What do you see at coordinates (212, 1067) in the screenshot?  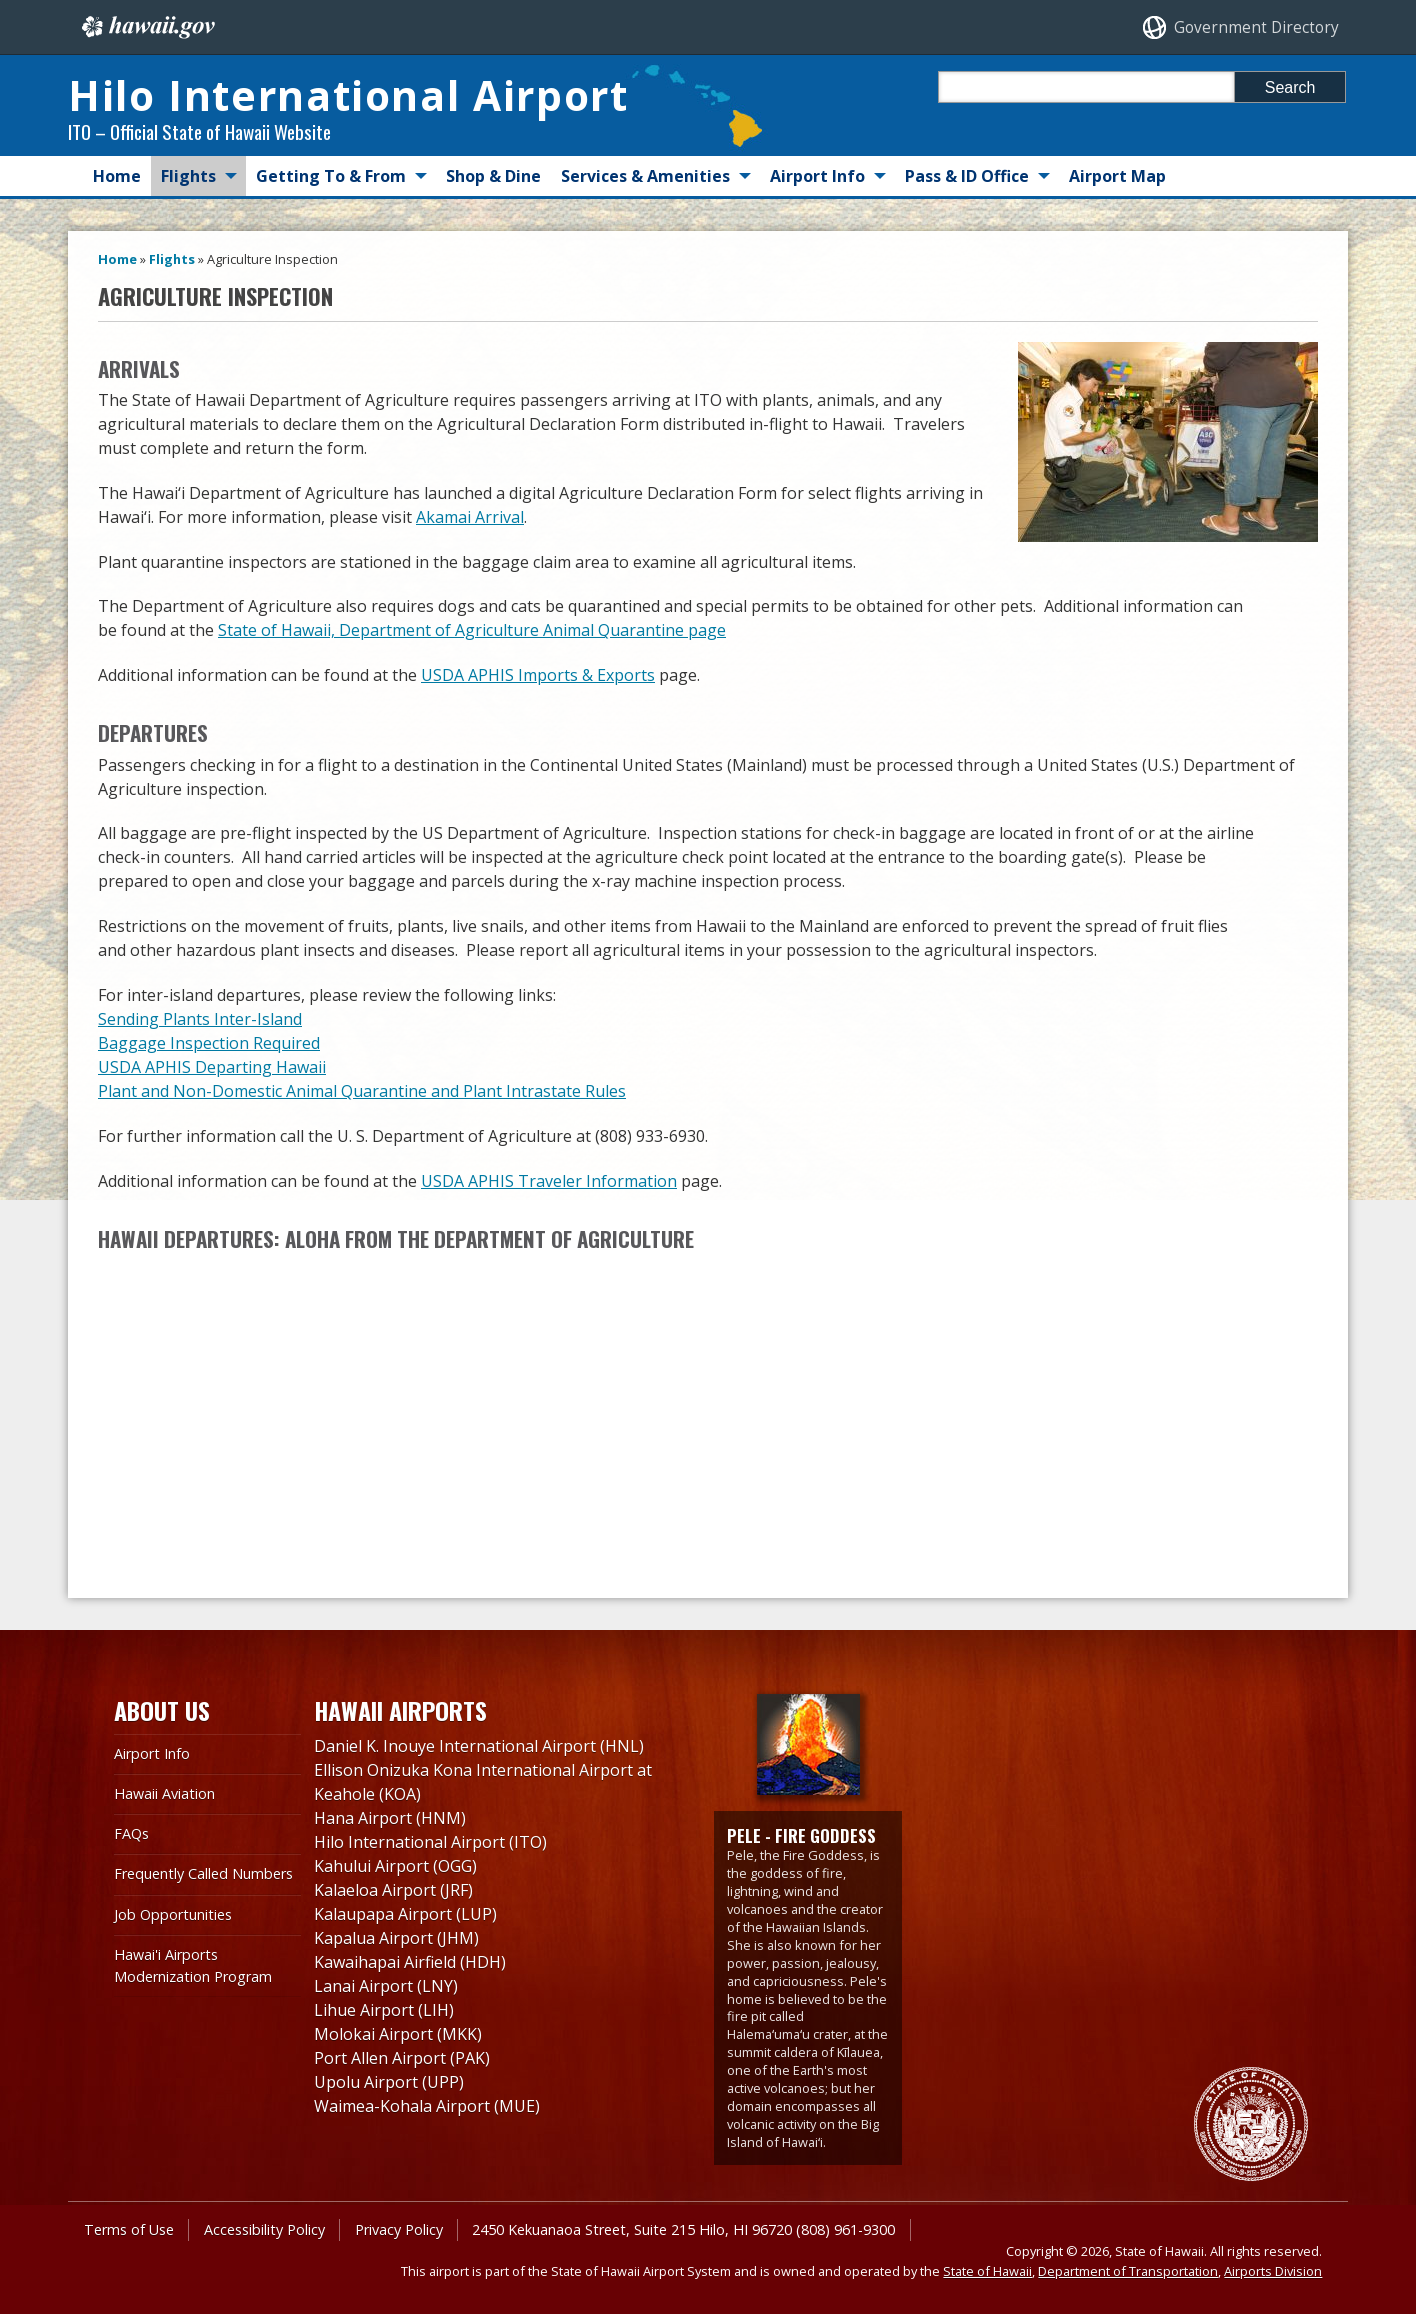 I see `USDA APHIS Departing Hawaii [USDA APHIS Departing Hawaii, opens in a new window]` at bounding box center [212, 1067].